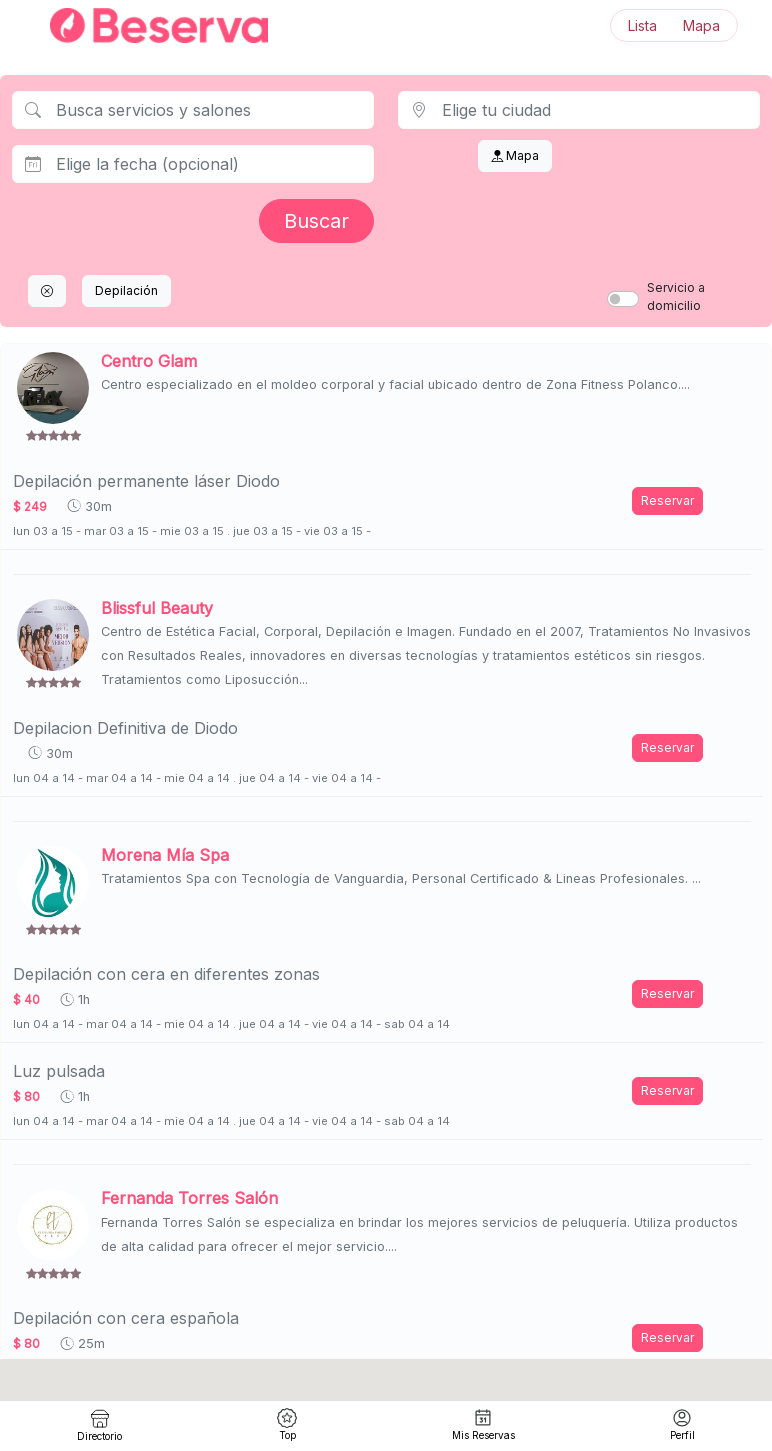  What do you see at coordinates (126, 290) in the screenshot?
I see `Depilación` at bounding box center [126, 290].